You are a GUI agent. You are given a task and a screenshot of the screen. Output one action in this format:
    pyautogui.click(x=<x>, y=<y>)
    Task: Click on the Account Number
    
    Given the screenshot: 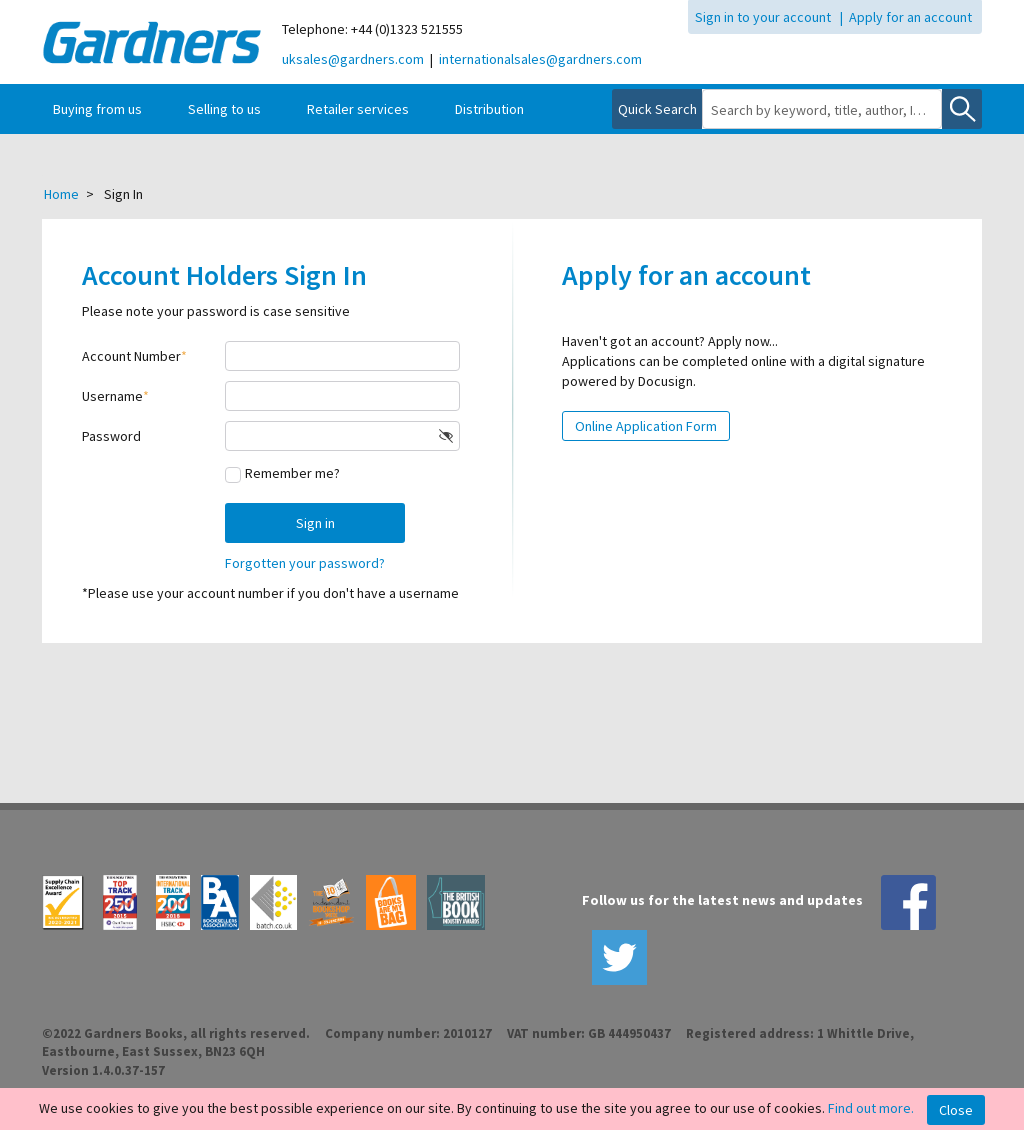 What is the action you would take?
    pyautogui.click(x=131, y=356)
    